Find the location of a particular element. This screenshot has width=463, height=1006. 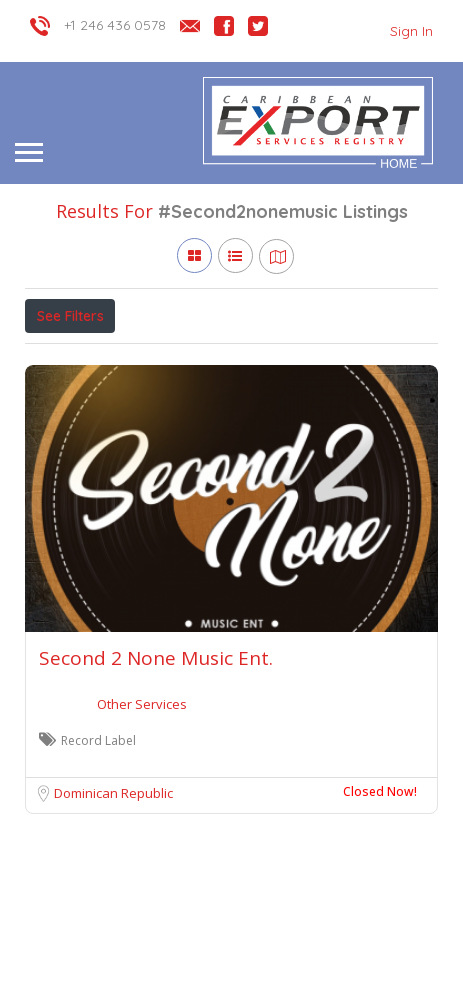

Dominican Republic is located at coordinates (113, 885).